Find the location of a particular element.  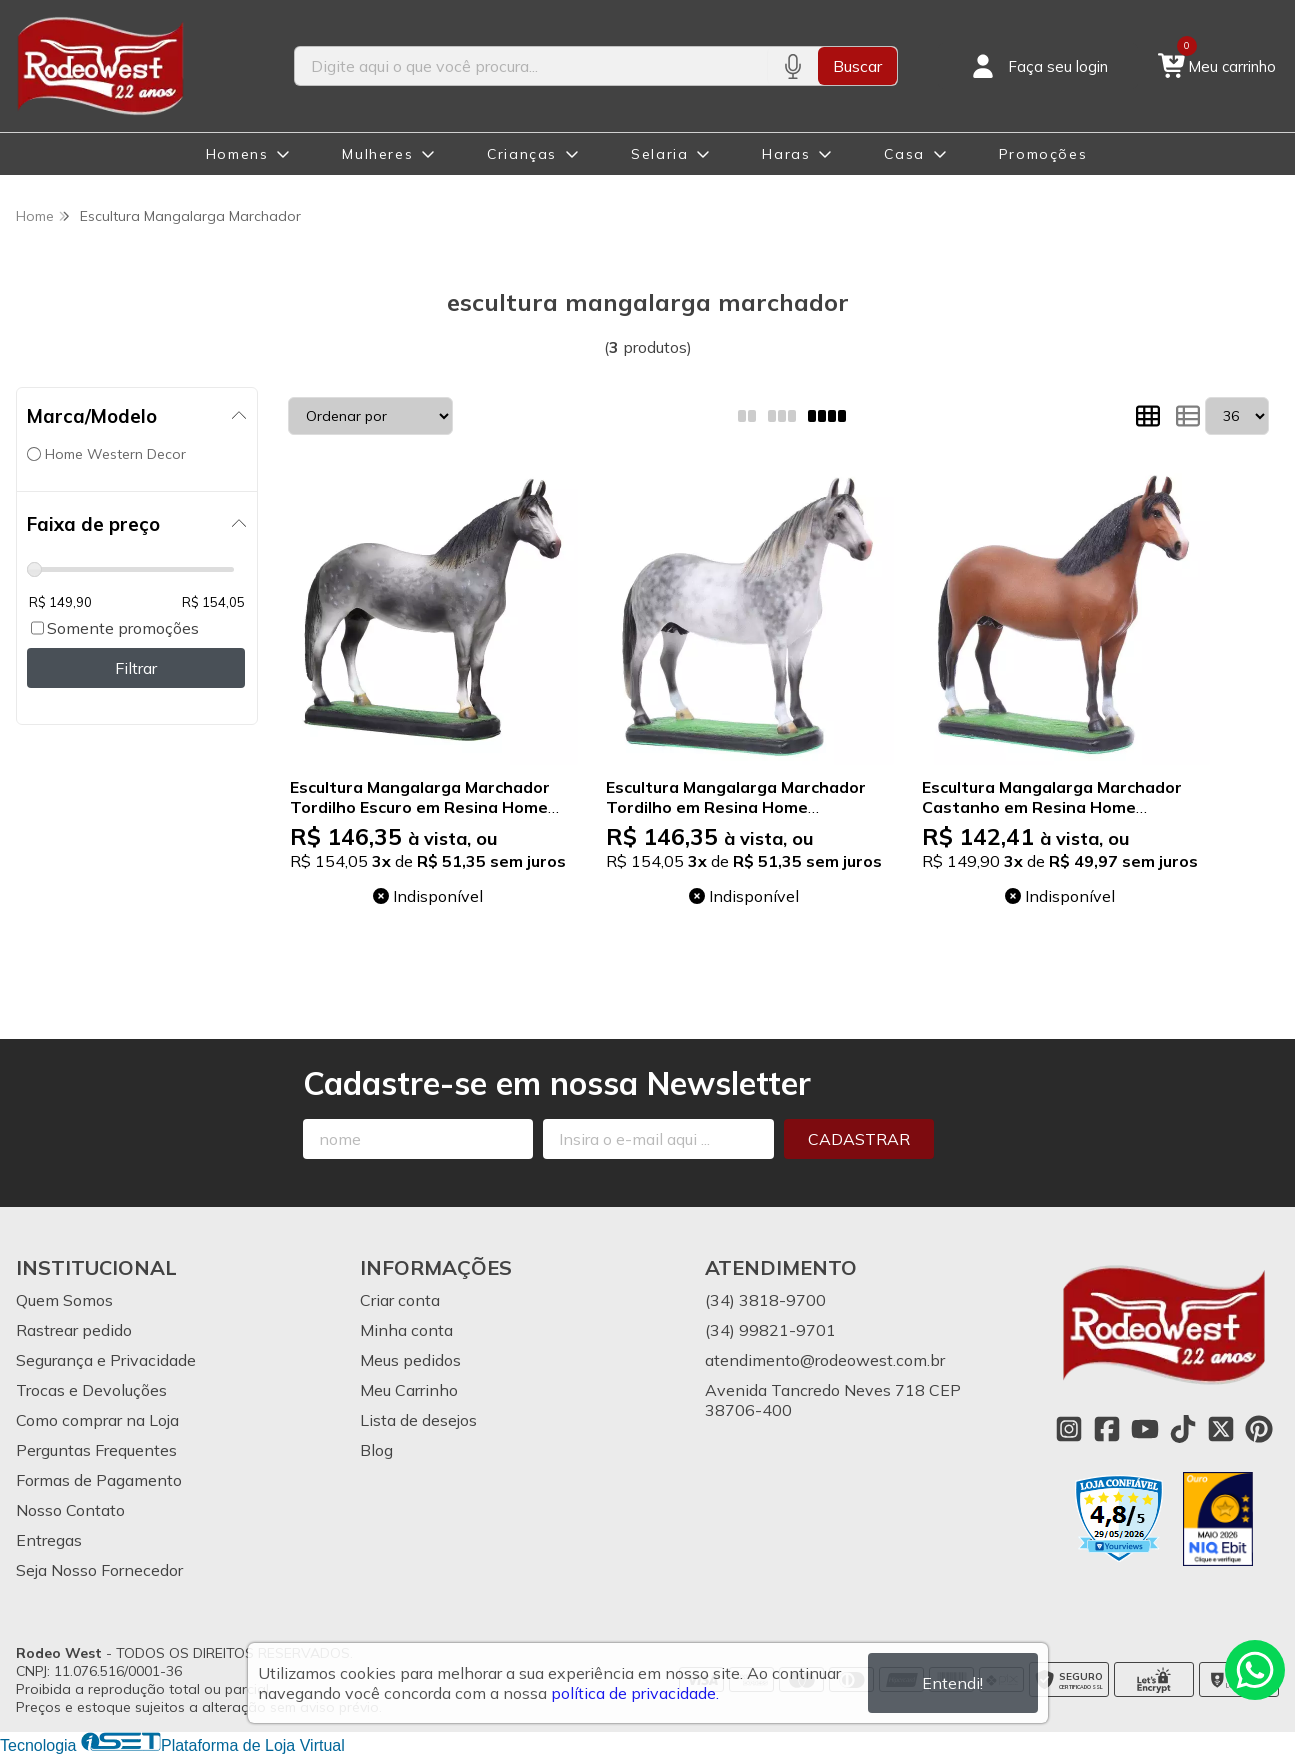

Seja Nosso Fornecedor is located at coordinates (99, 1570).